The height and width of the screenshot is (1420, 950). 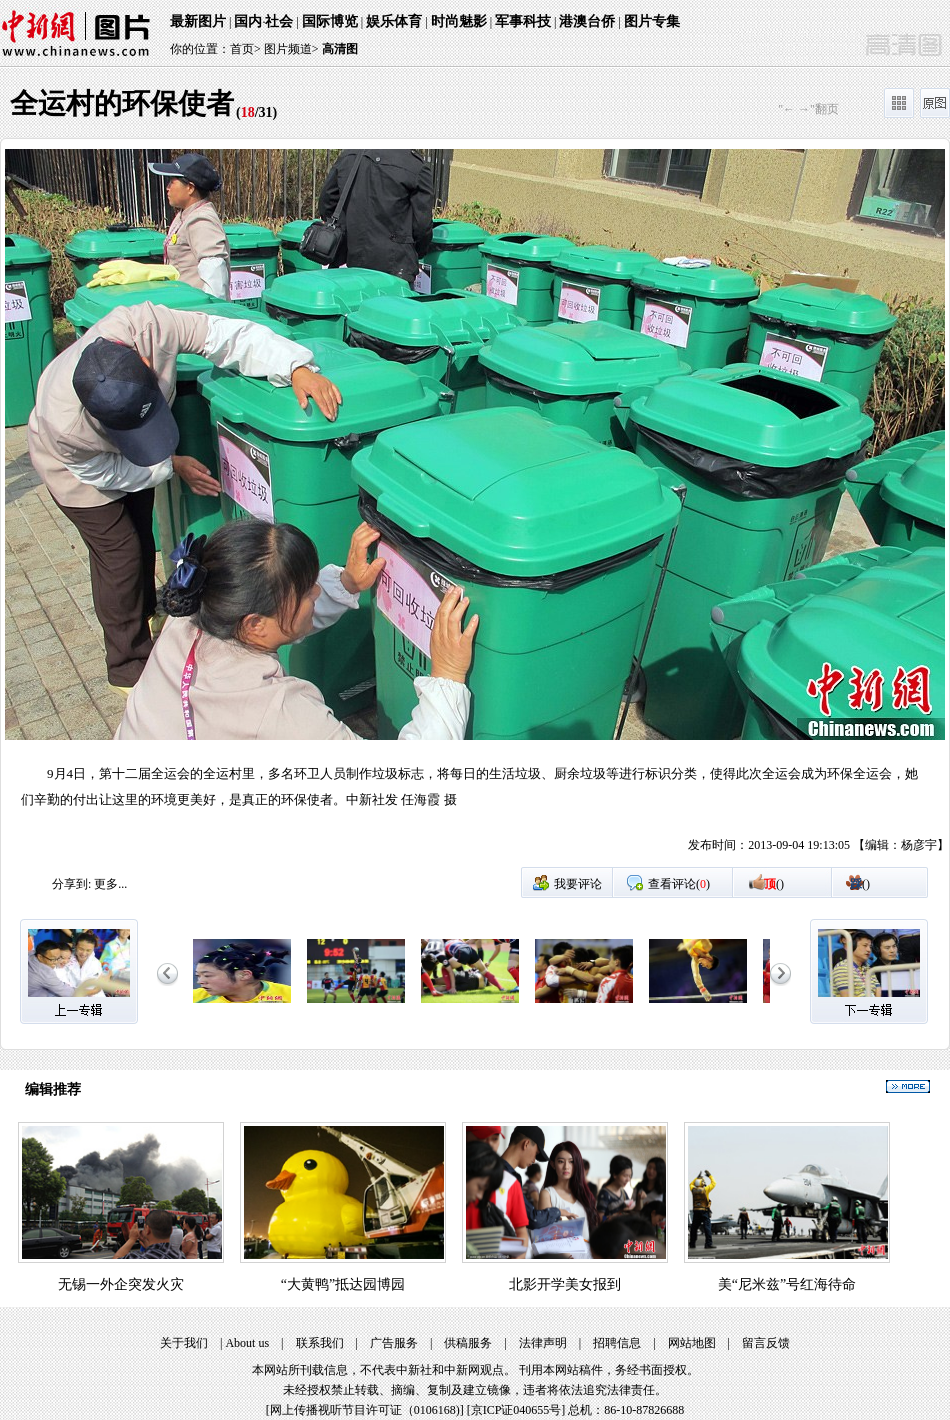 What do you see at coordinates (121, 1284) in the screenshot?
I see `无锡一外企突发火灾` at bounding box center [121, 1284].